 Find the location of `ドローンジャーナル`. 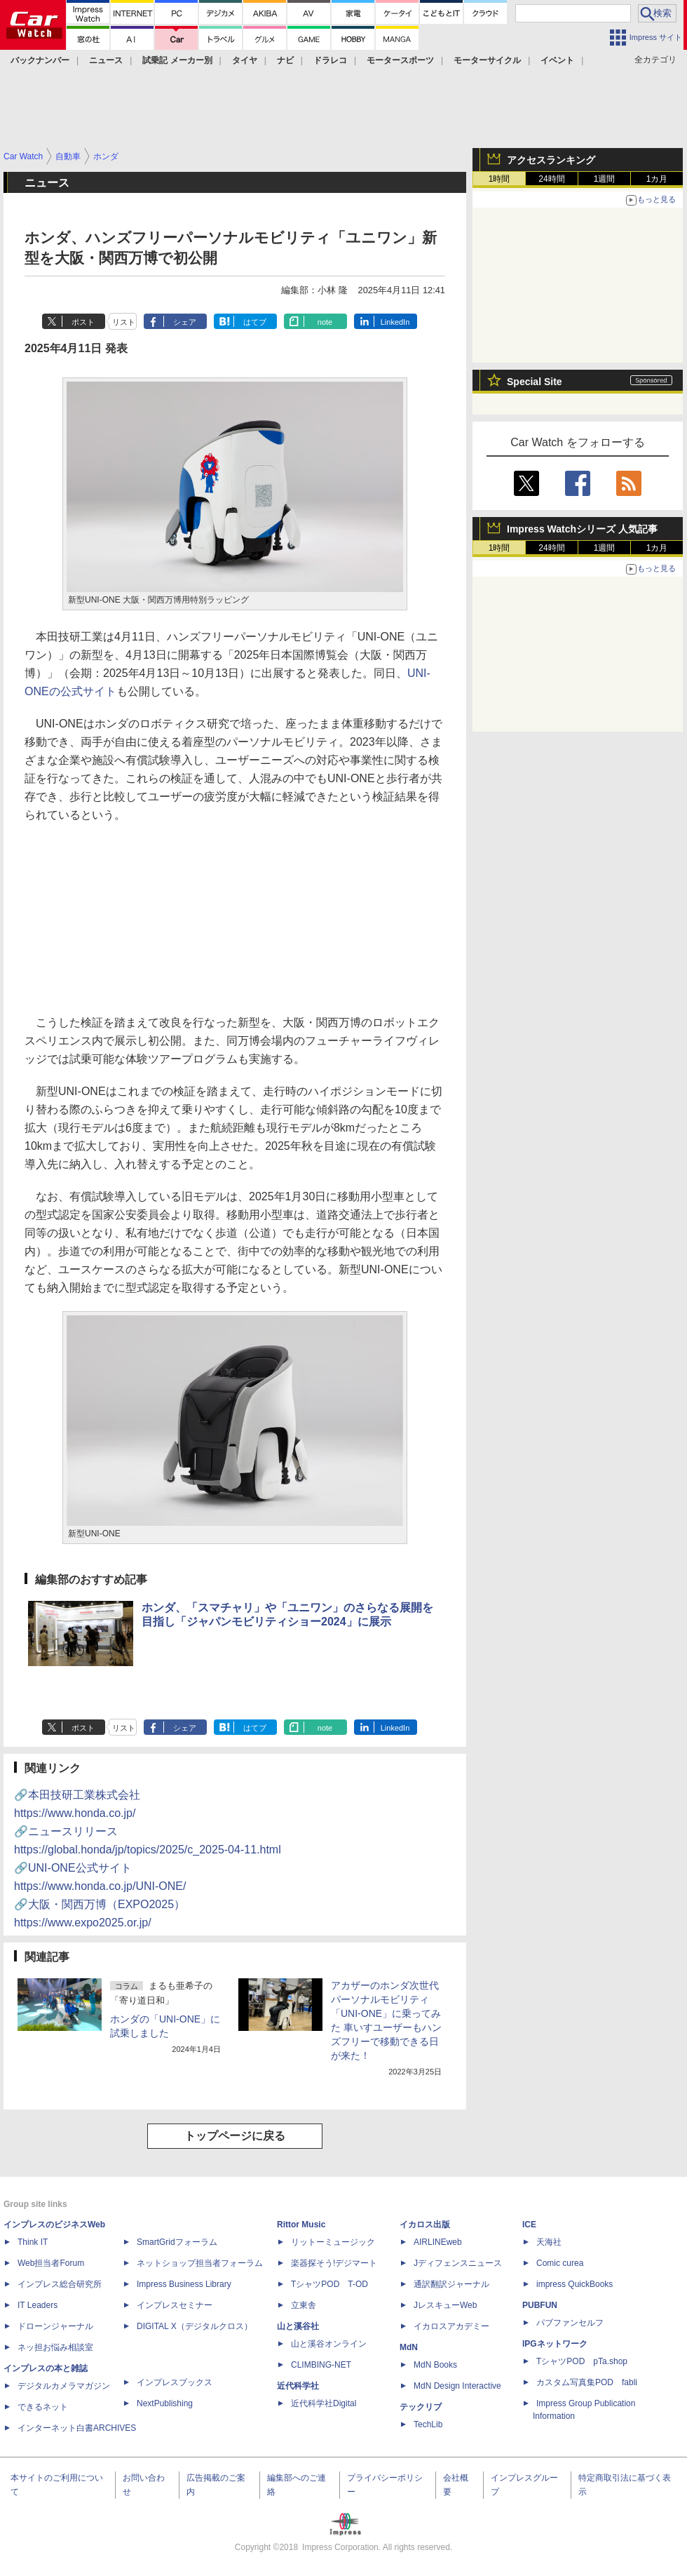

ドローンジャーナル is located at coordinates (55, 2326).